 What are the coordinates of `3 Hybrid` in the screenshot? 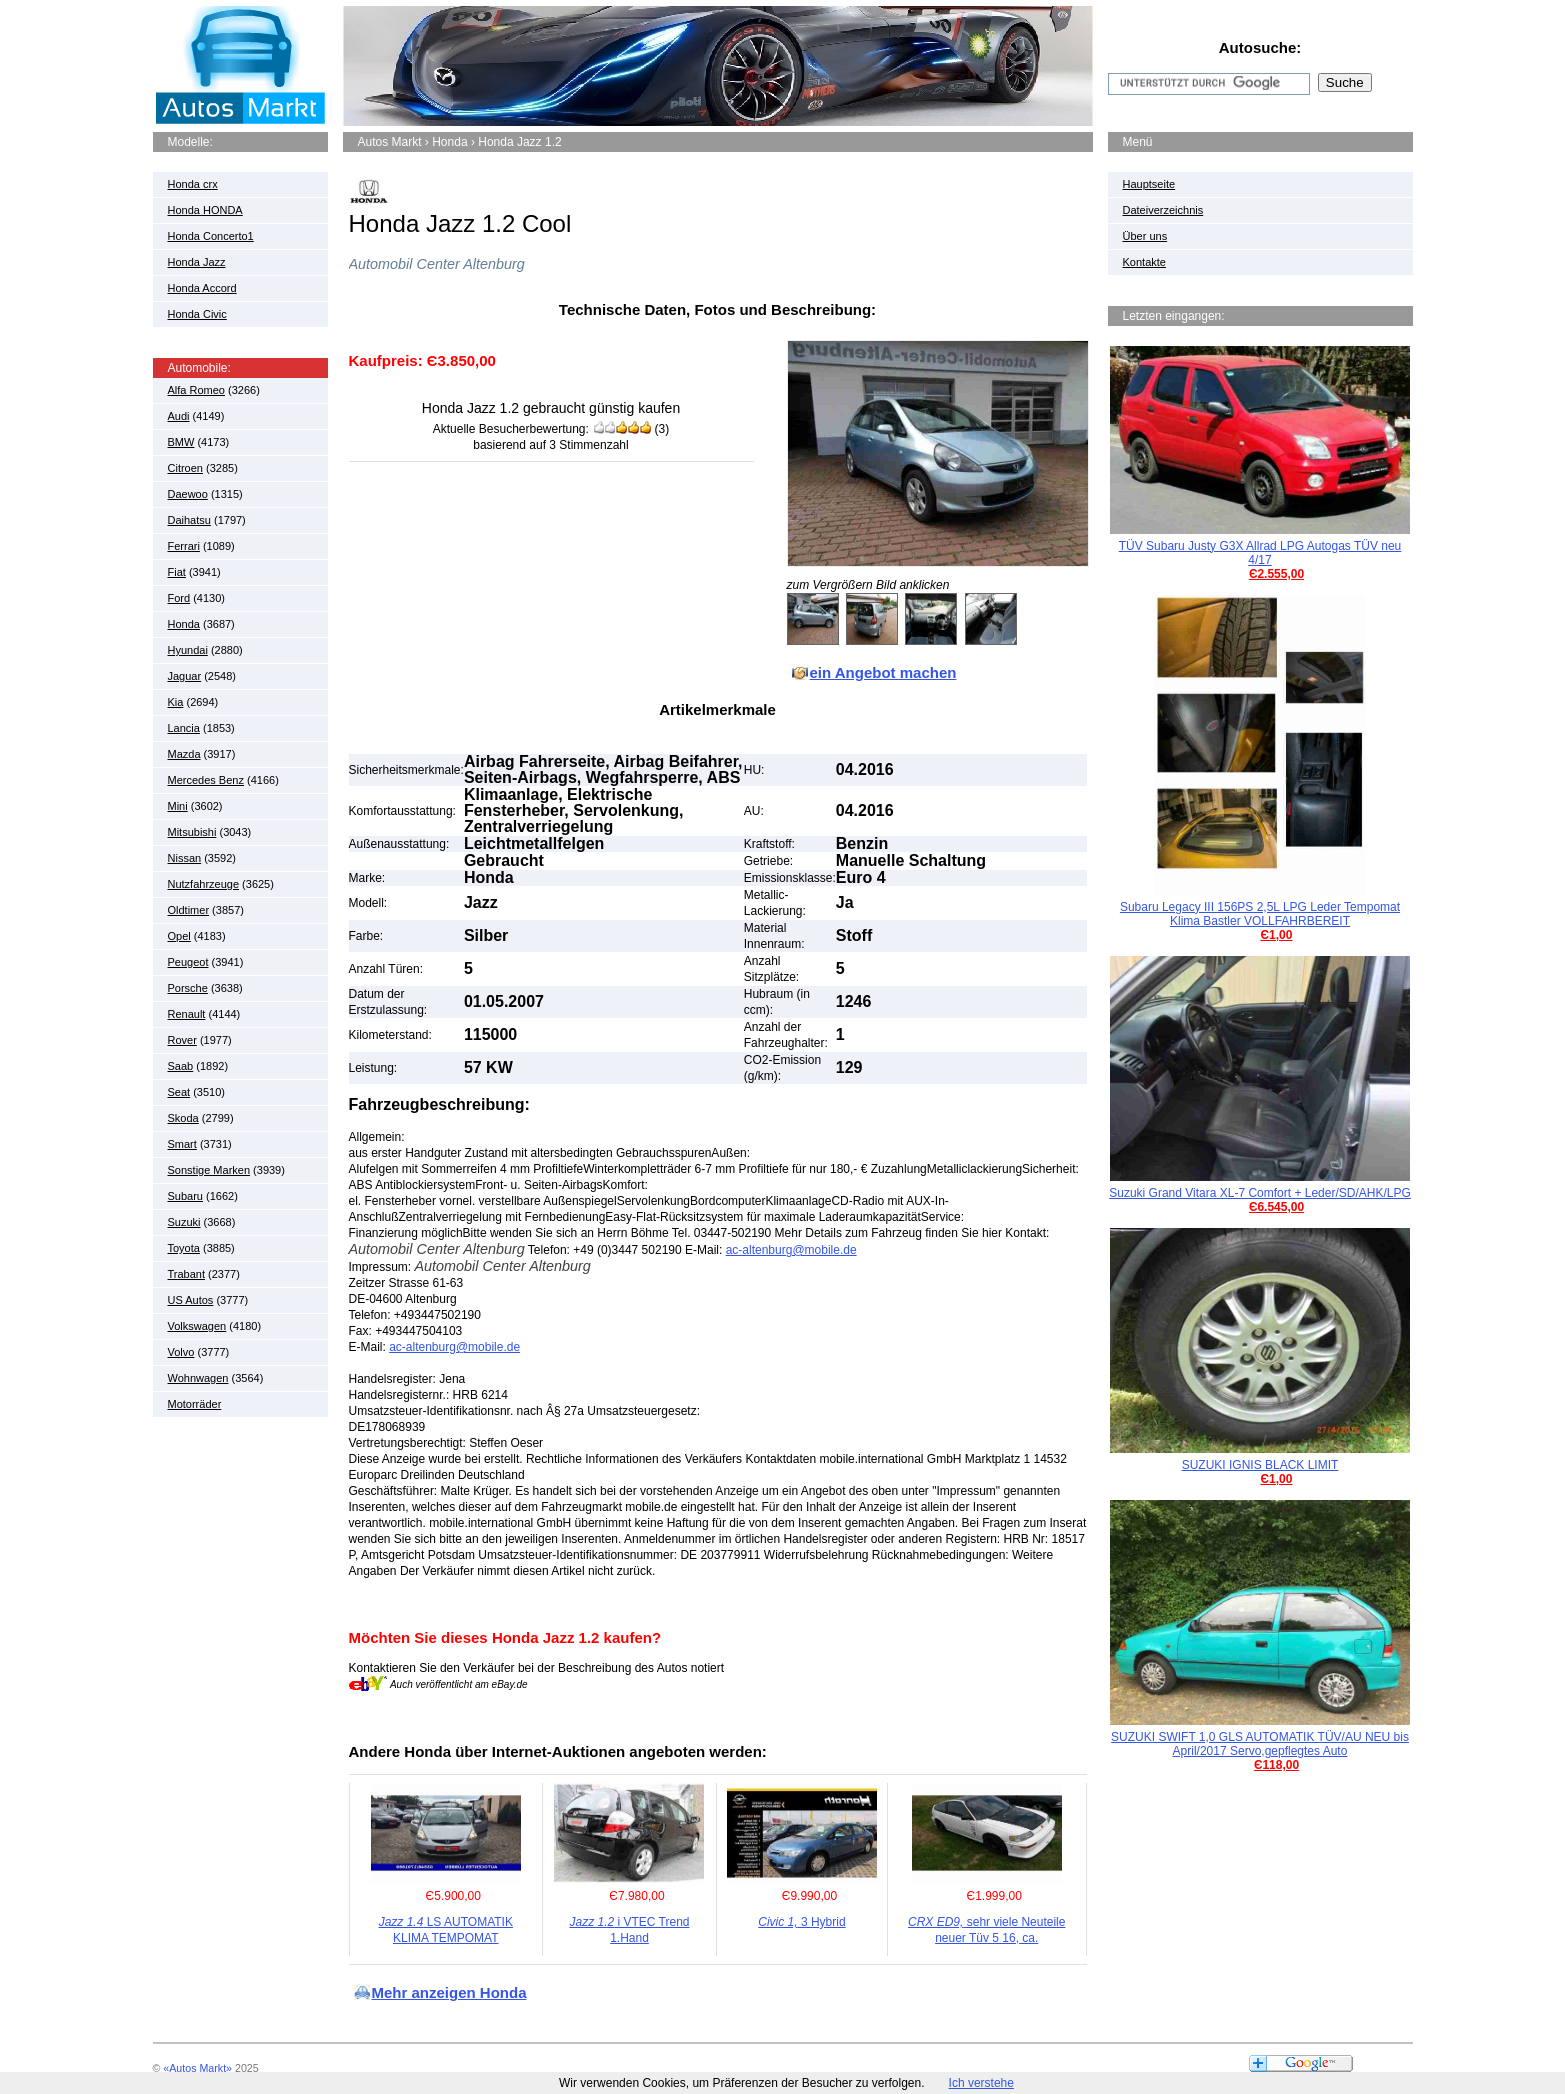 It's located at (801, 1922).